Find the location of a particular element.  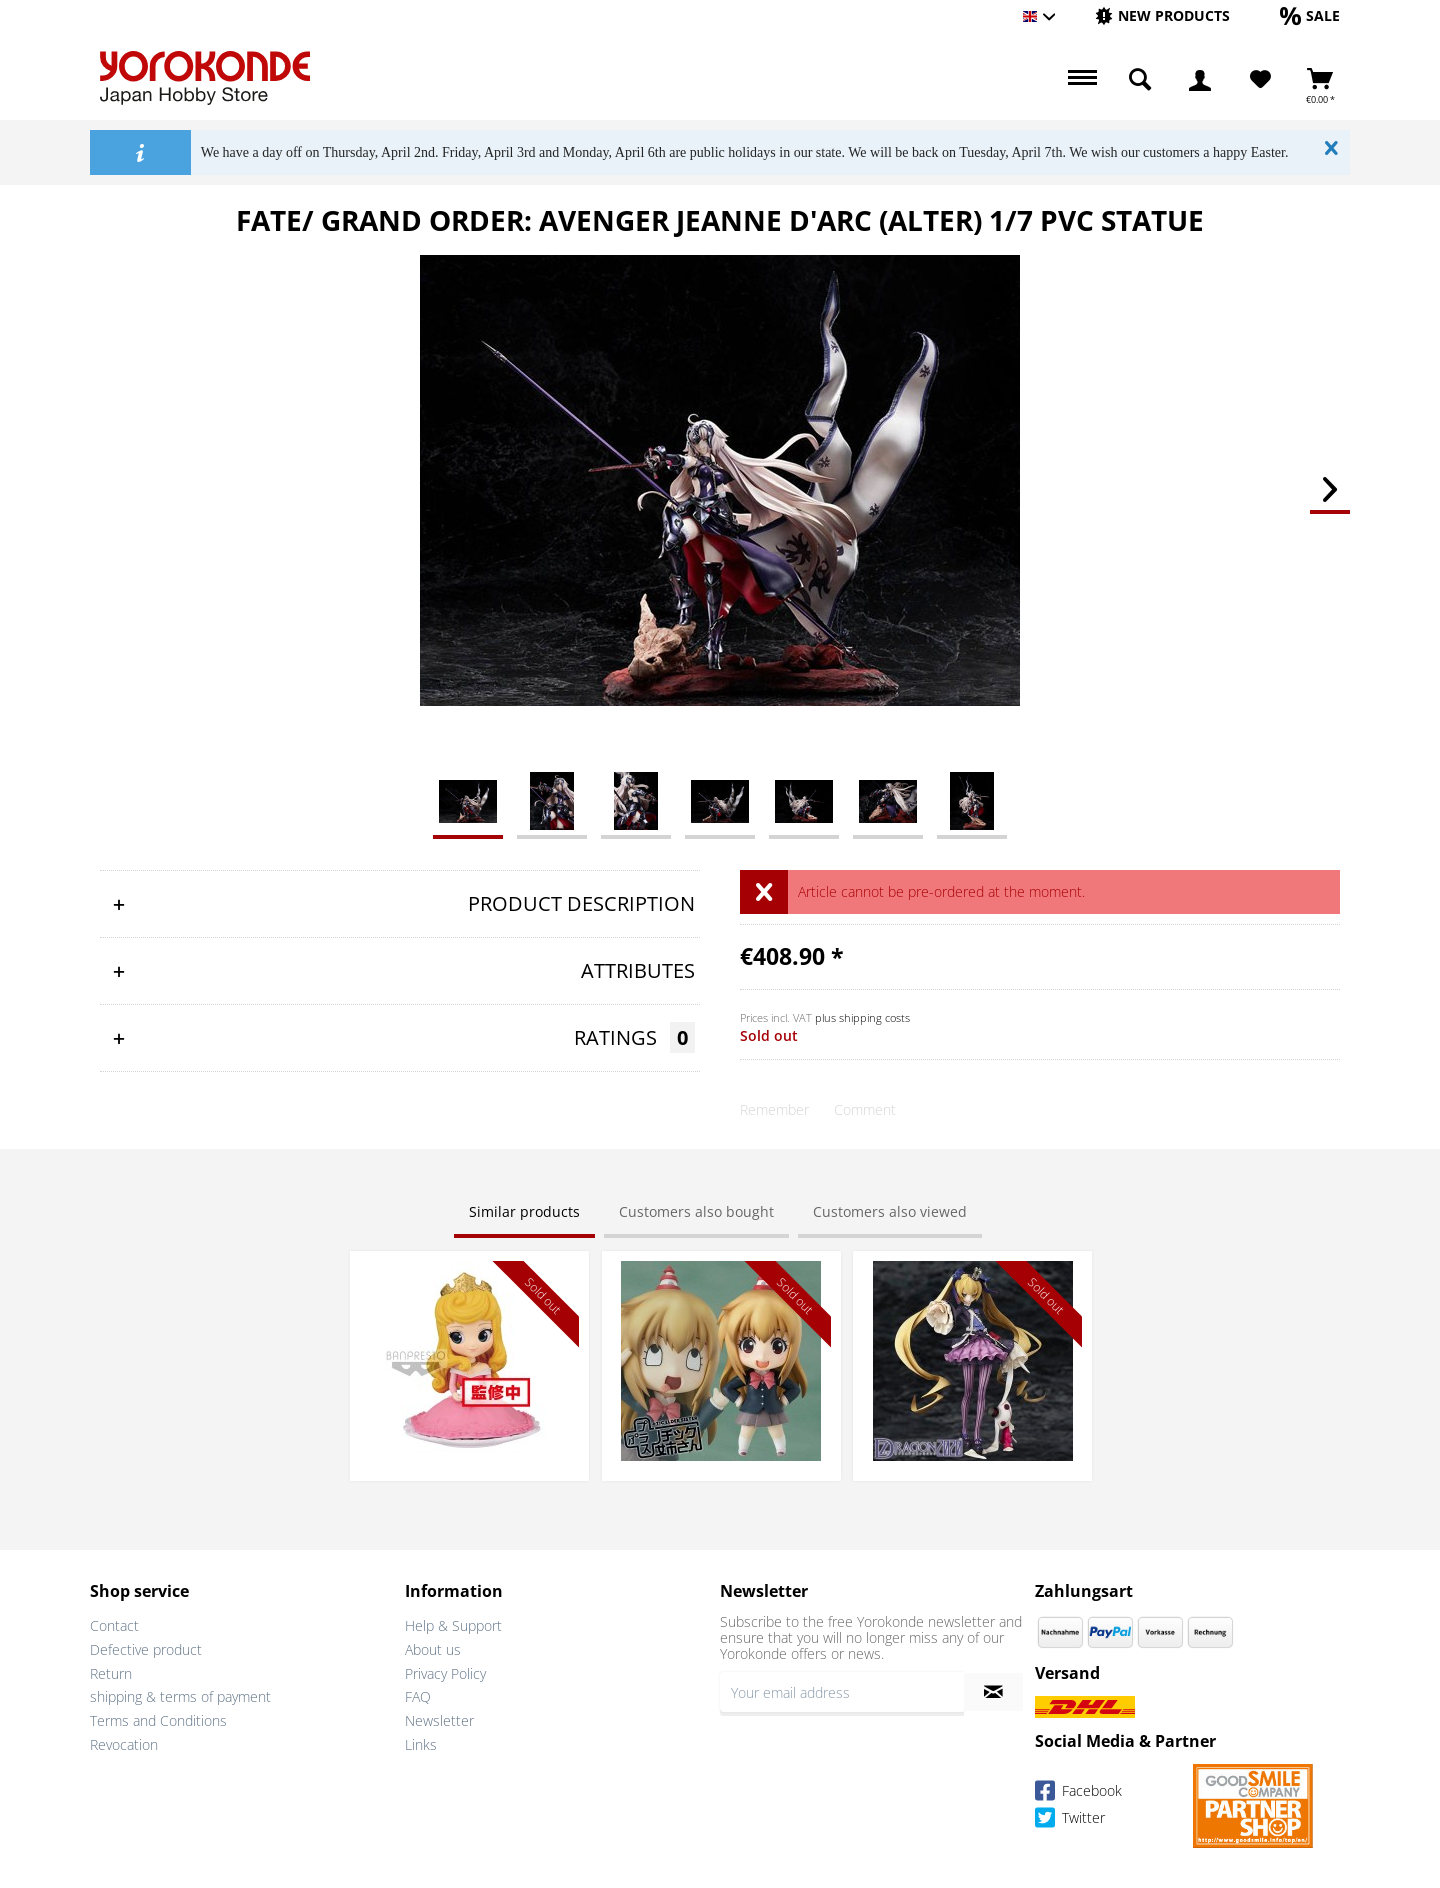

Customers also viewed is located at coordinates (890, 1211).